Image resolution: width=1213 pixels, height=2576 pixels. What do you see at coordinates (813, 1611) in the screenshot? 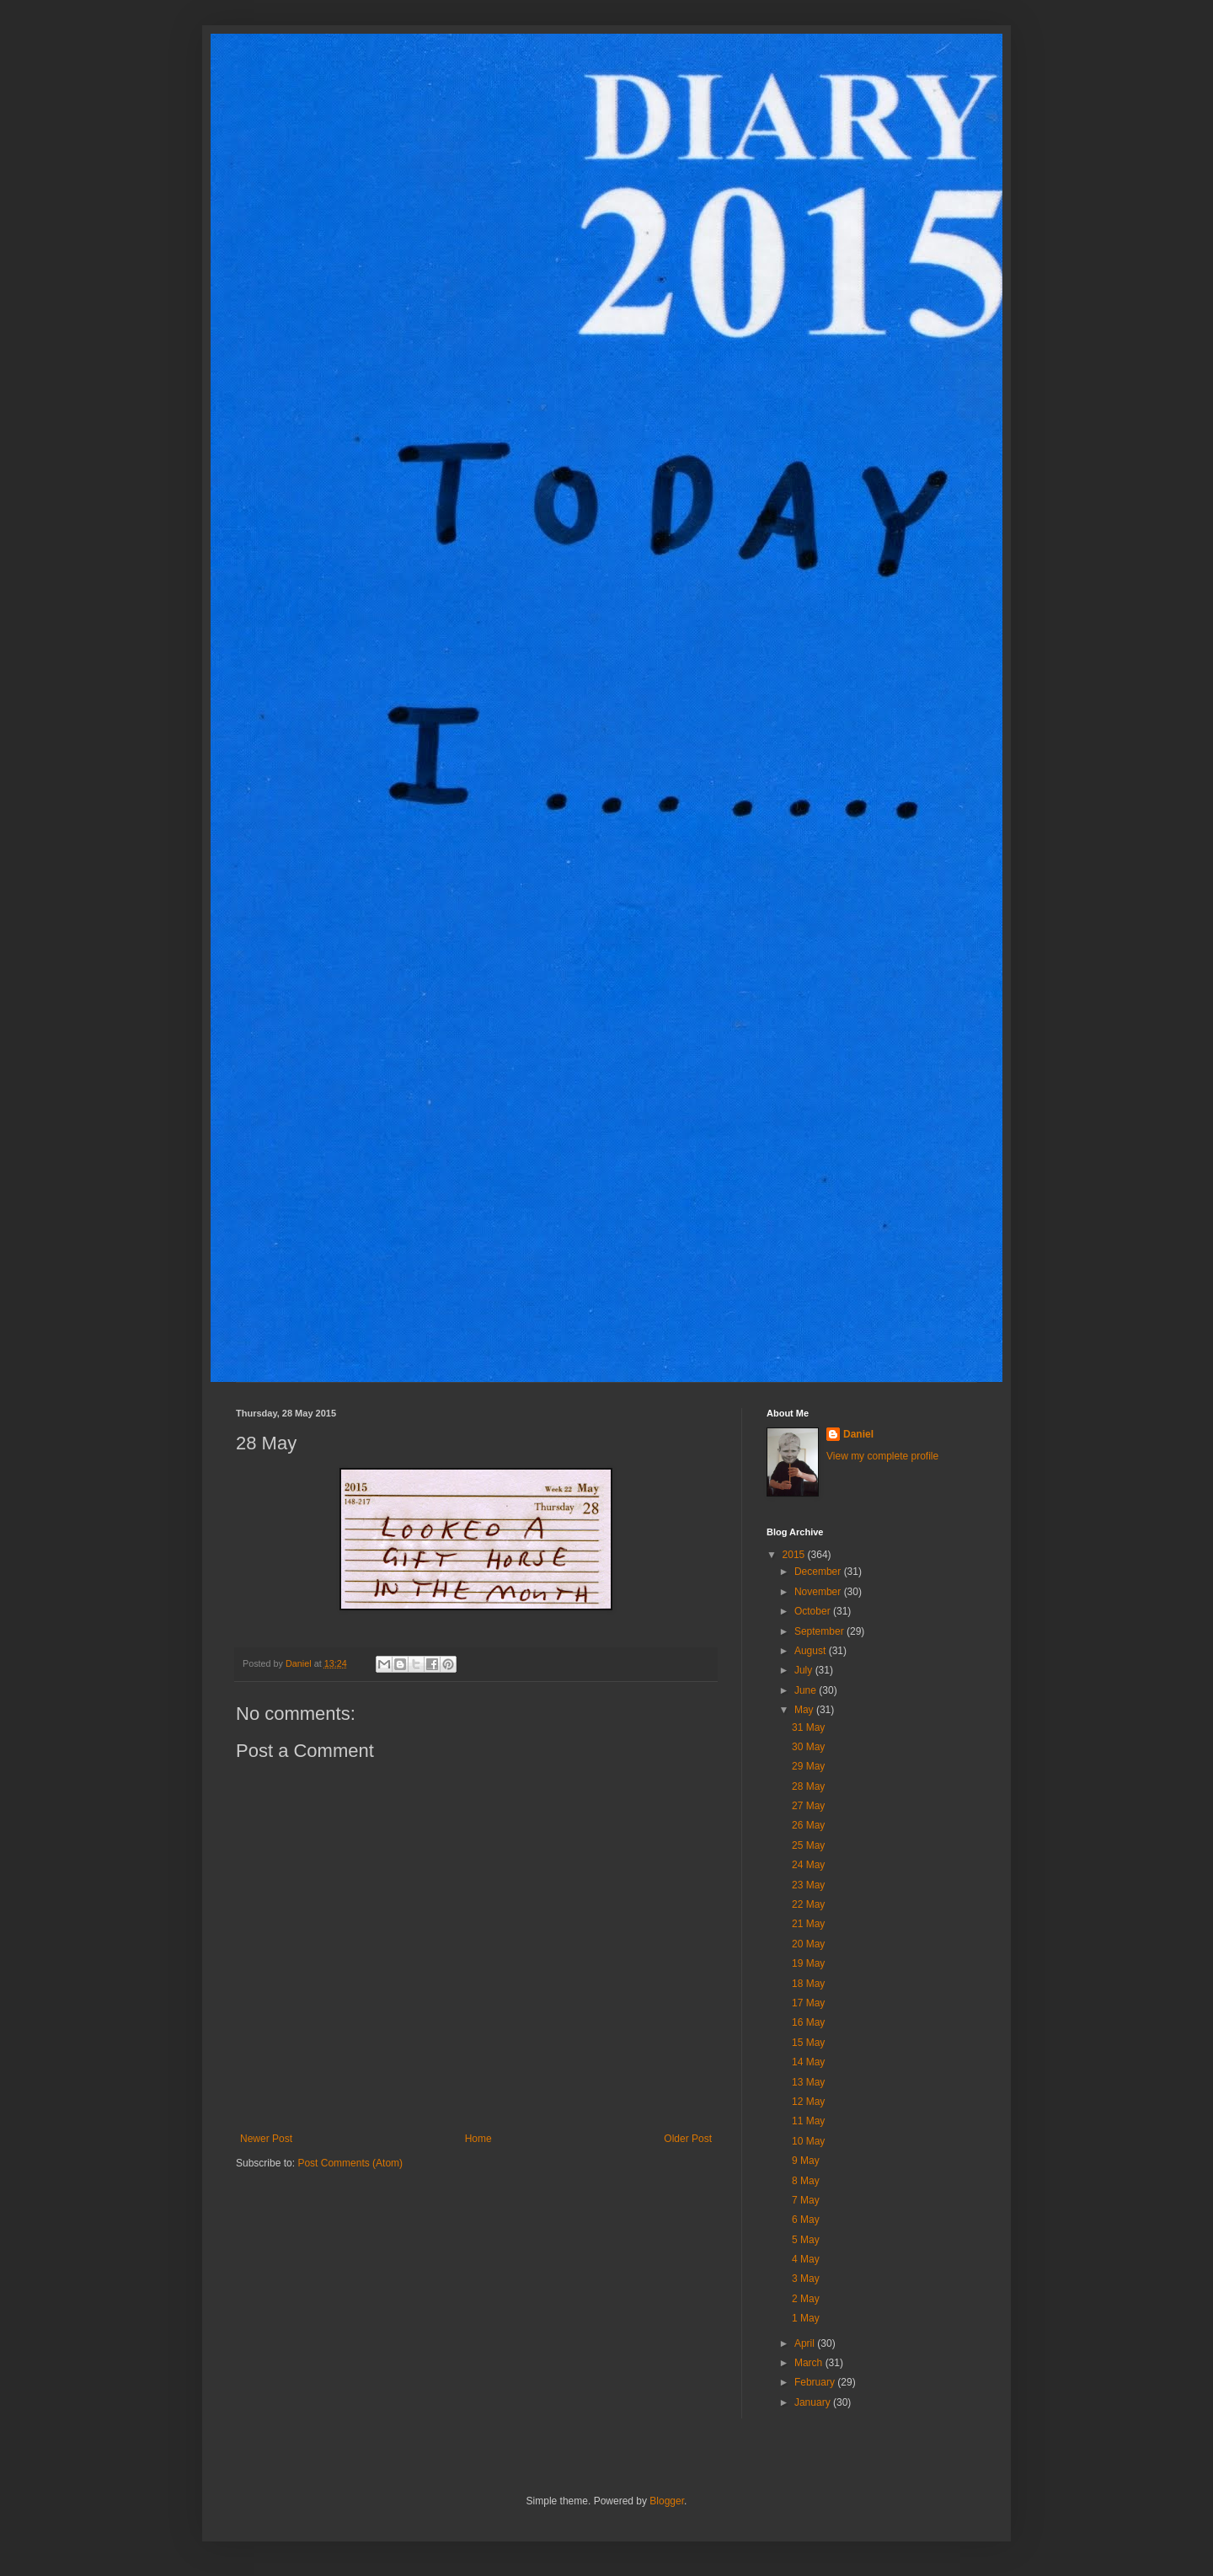
I see `October` at bounding box center [813, 1611].